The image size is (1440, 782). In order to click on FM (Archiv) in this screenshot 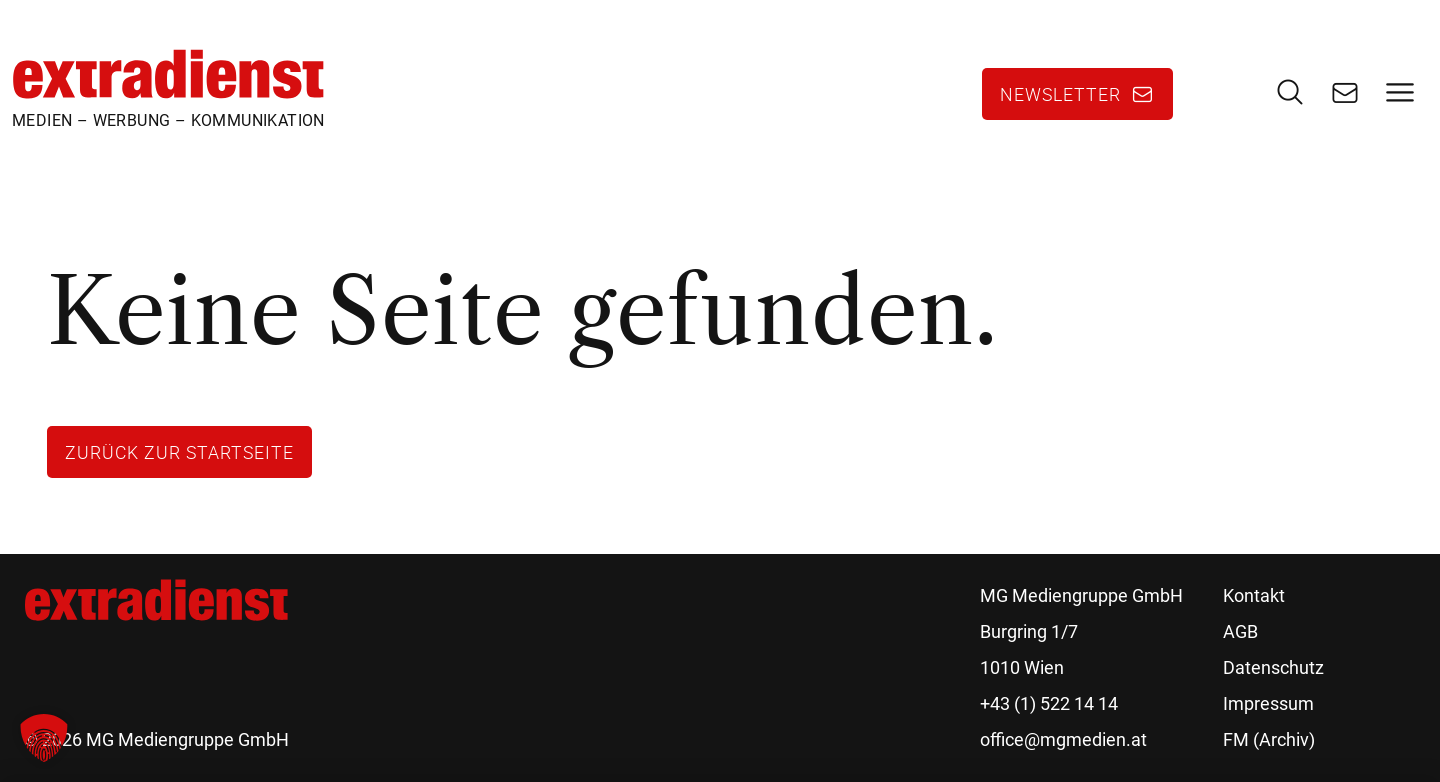, I will do `click(1269, 739)`.